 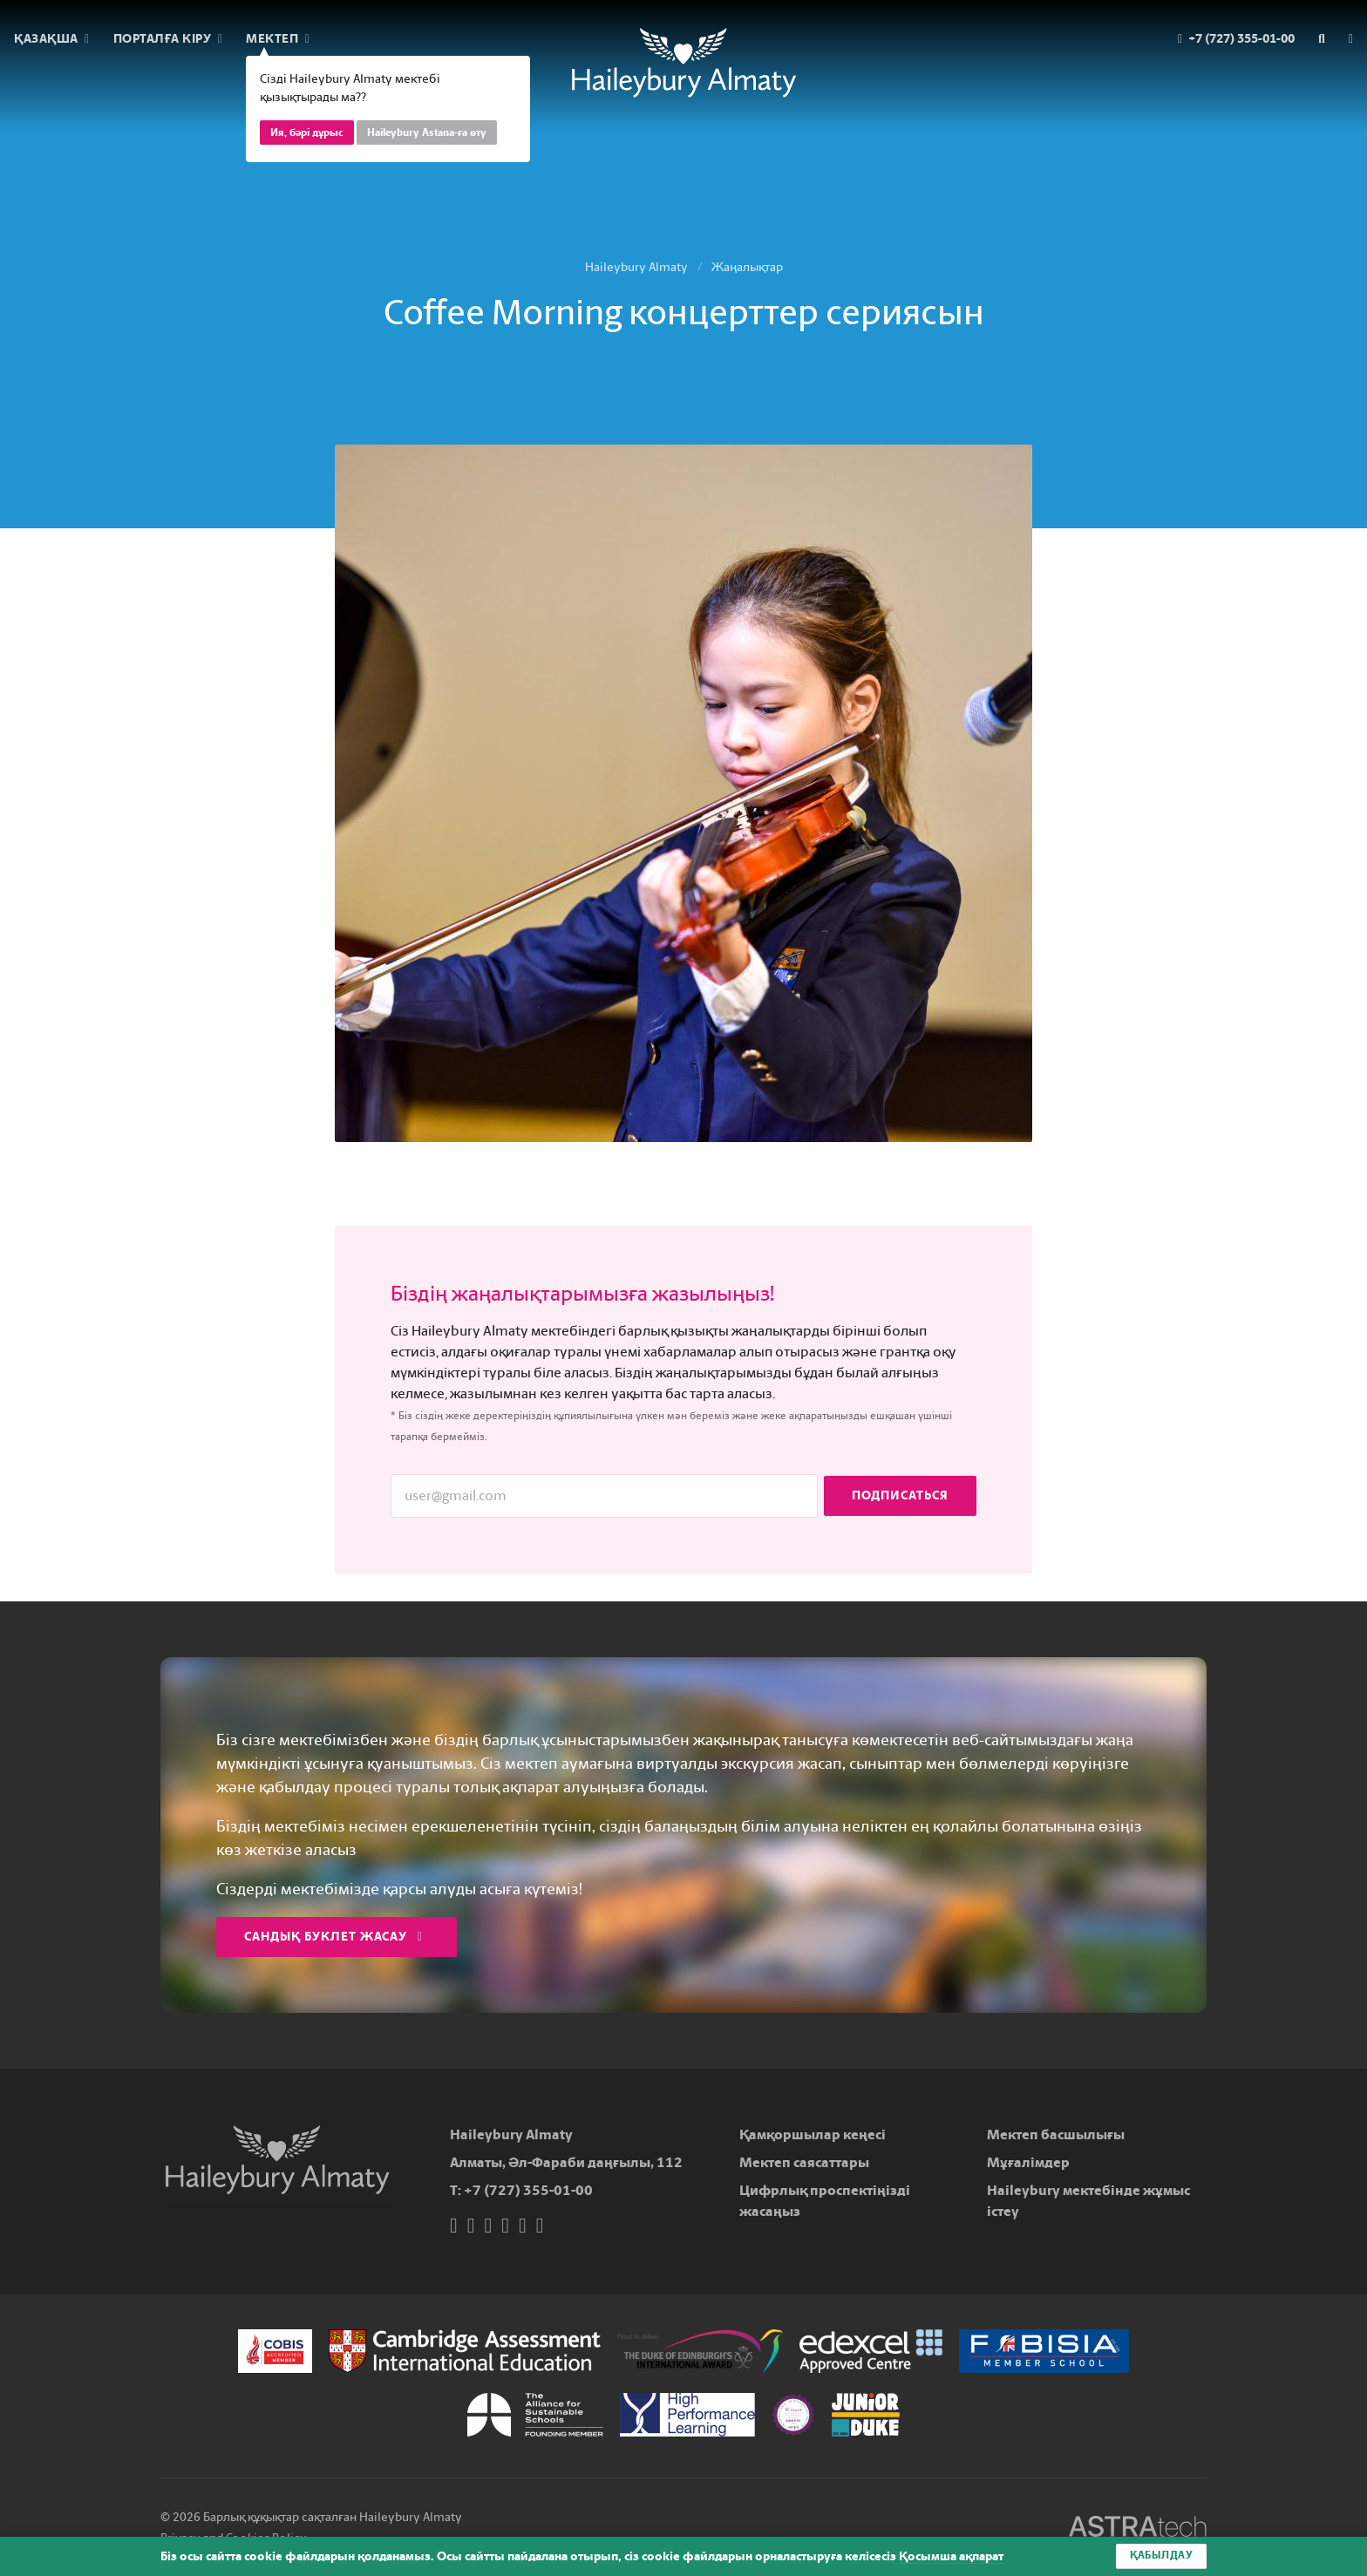 I want to click on Ия, бәрі дұрыс, so click(x=306, y=132).